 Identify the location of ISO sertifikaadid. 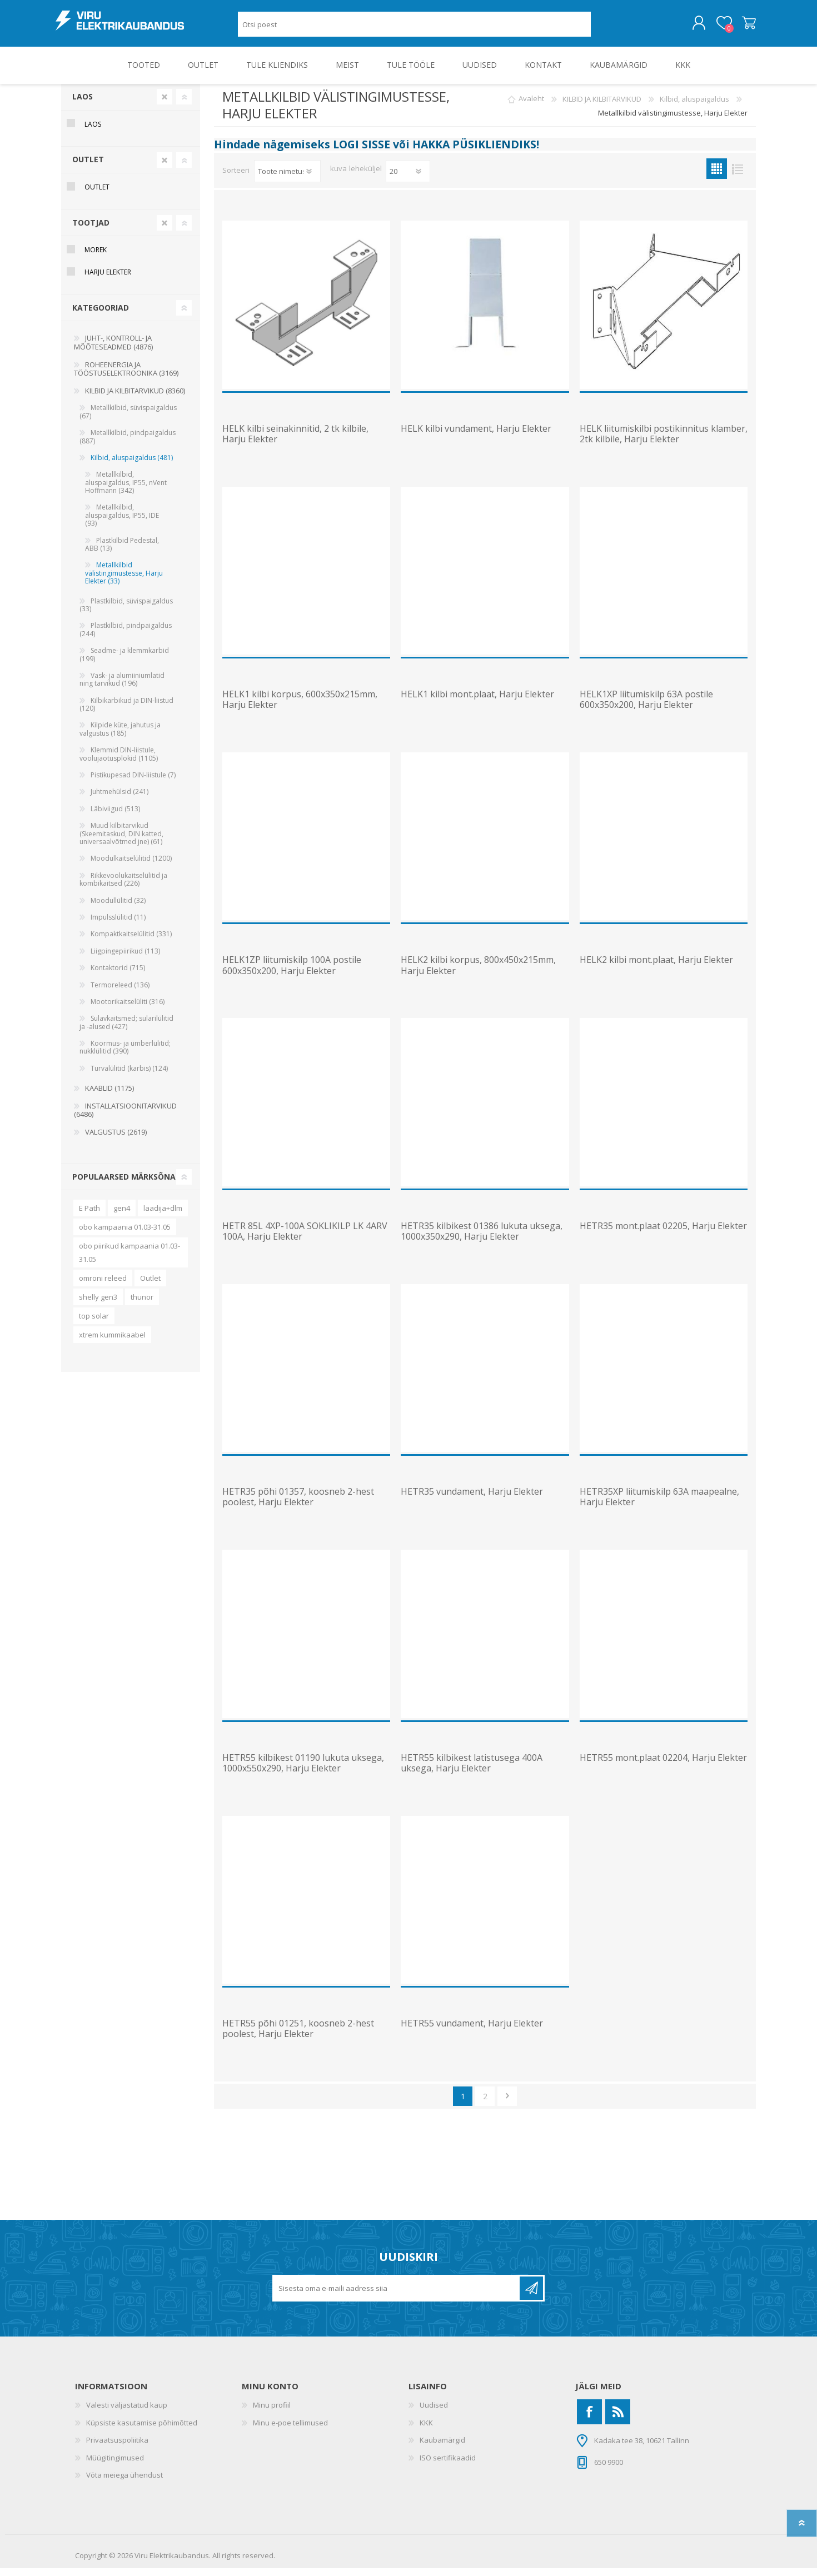
(448, 2465).